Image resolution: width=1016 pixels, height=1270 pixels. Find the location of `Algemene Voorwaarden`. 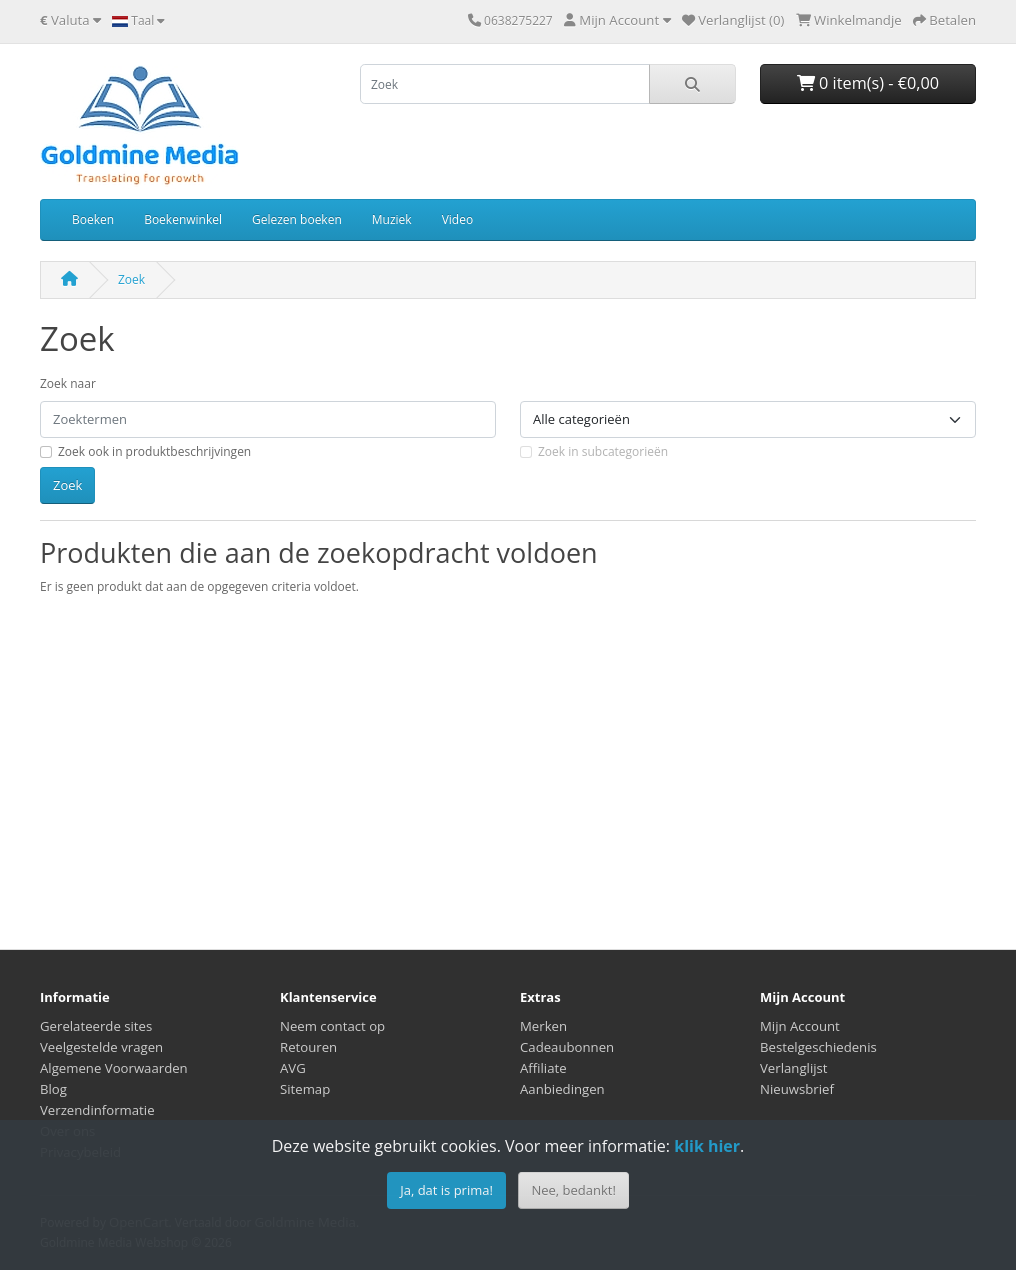

Algemene Voorwaarden is located at coordinates (114, 1068).